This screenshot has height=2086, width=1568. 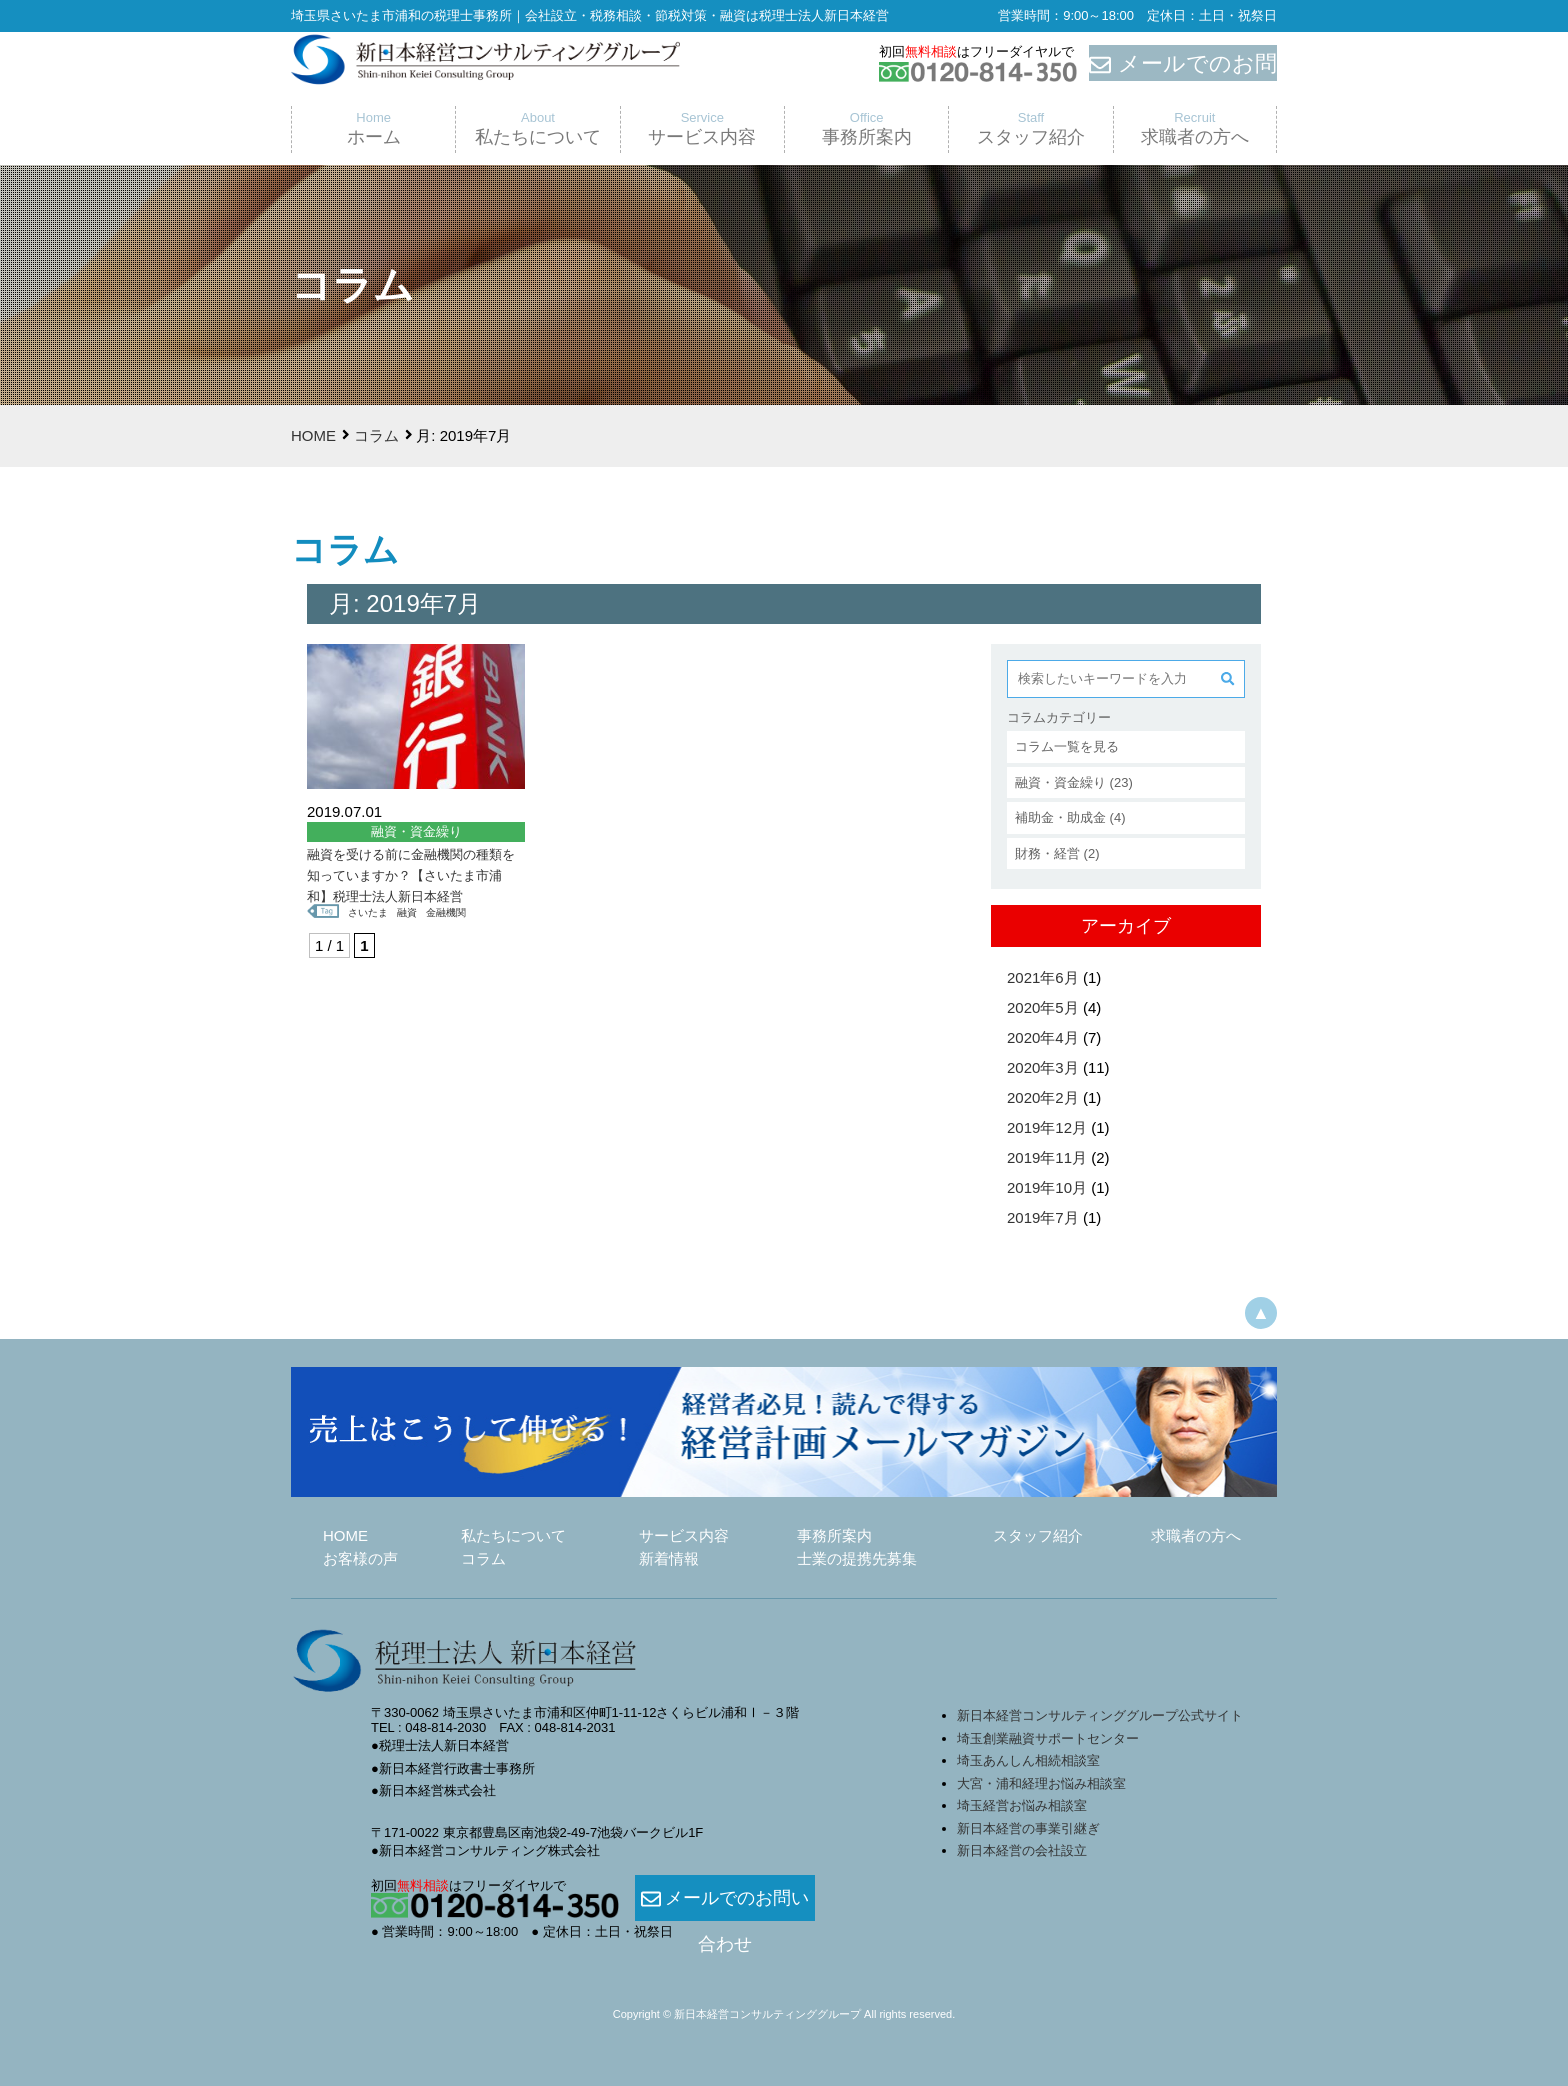 What do you see at coordinates (1183, 64) in the screenshot?
I see `メールでのお問合せ` at bounding box center [1183, 64].